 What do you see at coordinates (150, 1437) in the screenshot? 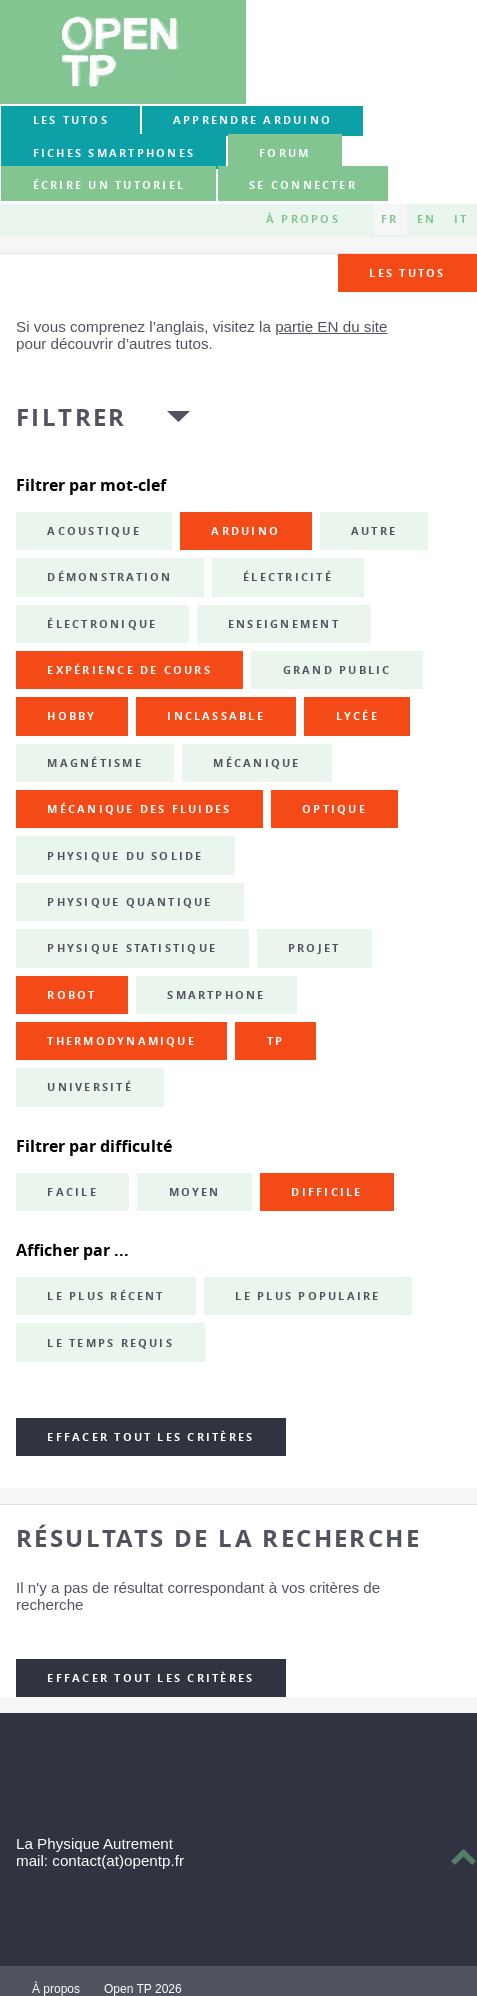
I see `Effacer tout les critères` at bounding box center [150, 1437].